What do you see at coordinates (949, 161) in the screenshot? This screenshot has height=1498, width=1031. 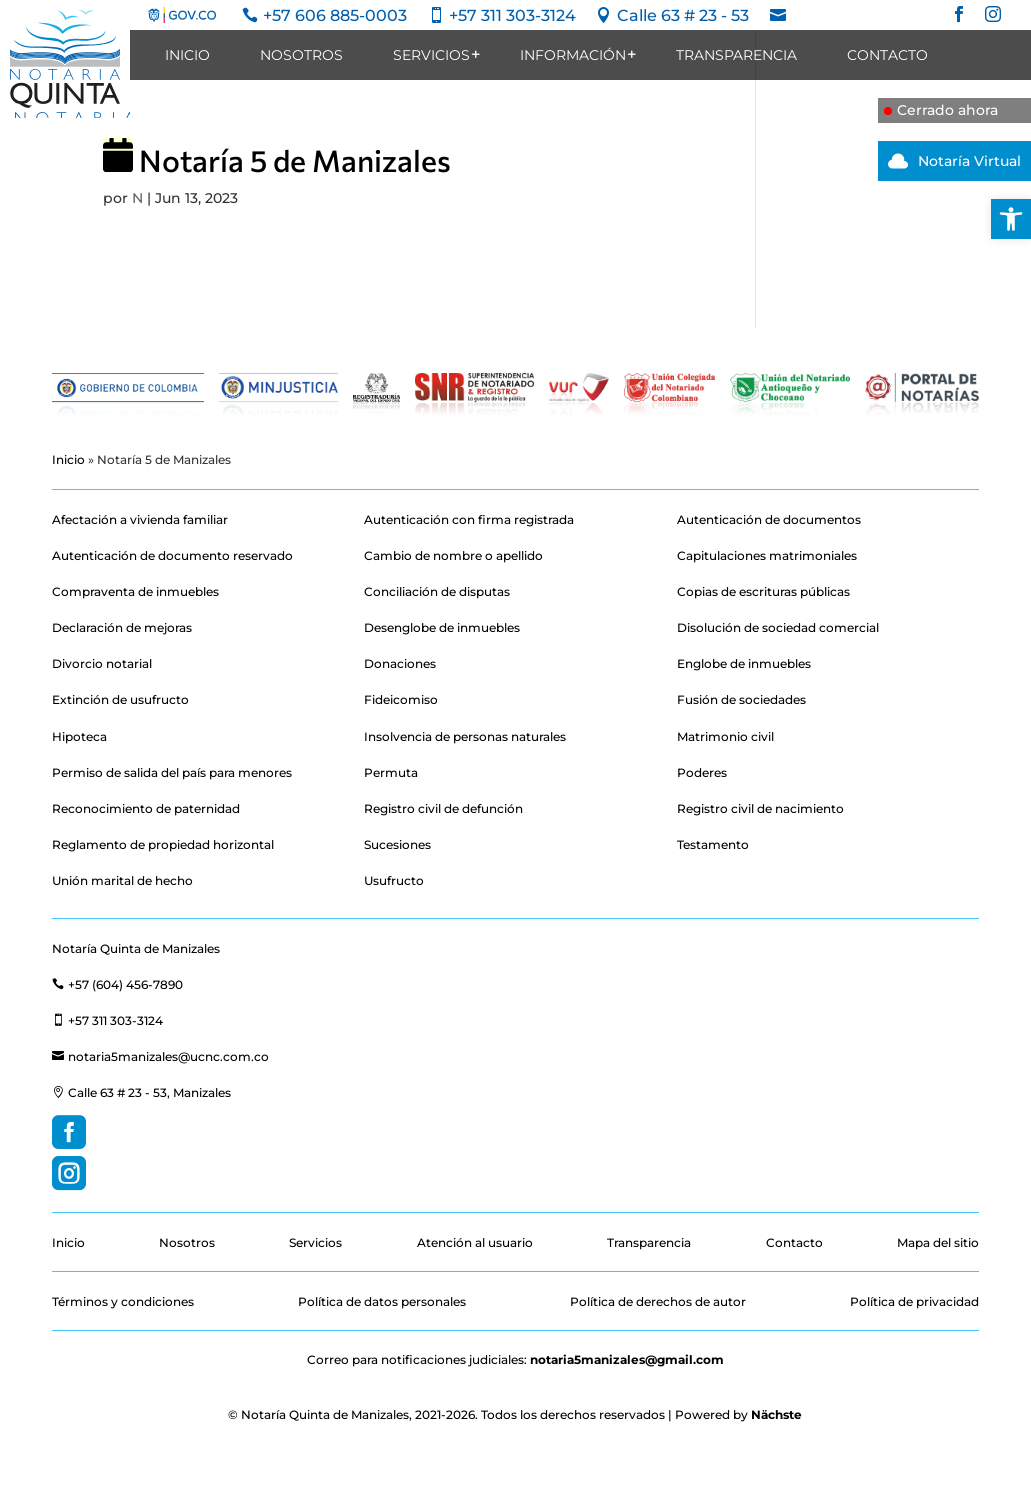 I see `Notaría Virtual [link]` at bounding box center [949, 161].